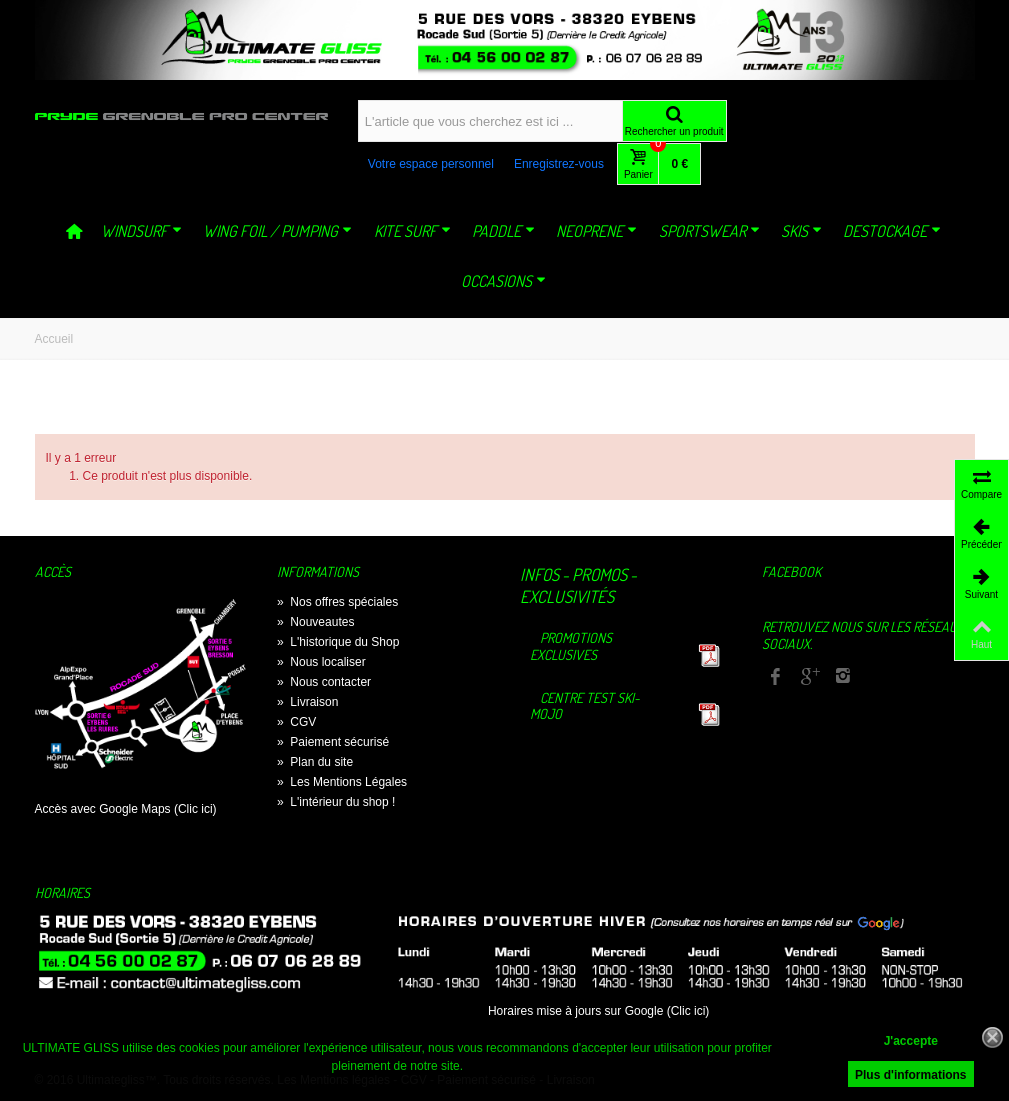 Image resolution: width=1009 pixels, height=1101 pixels. Describe the element at coordinates (337, 602) in the screenshot. I see `Nos offres spéciales` at that location.